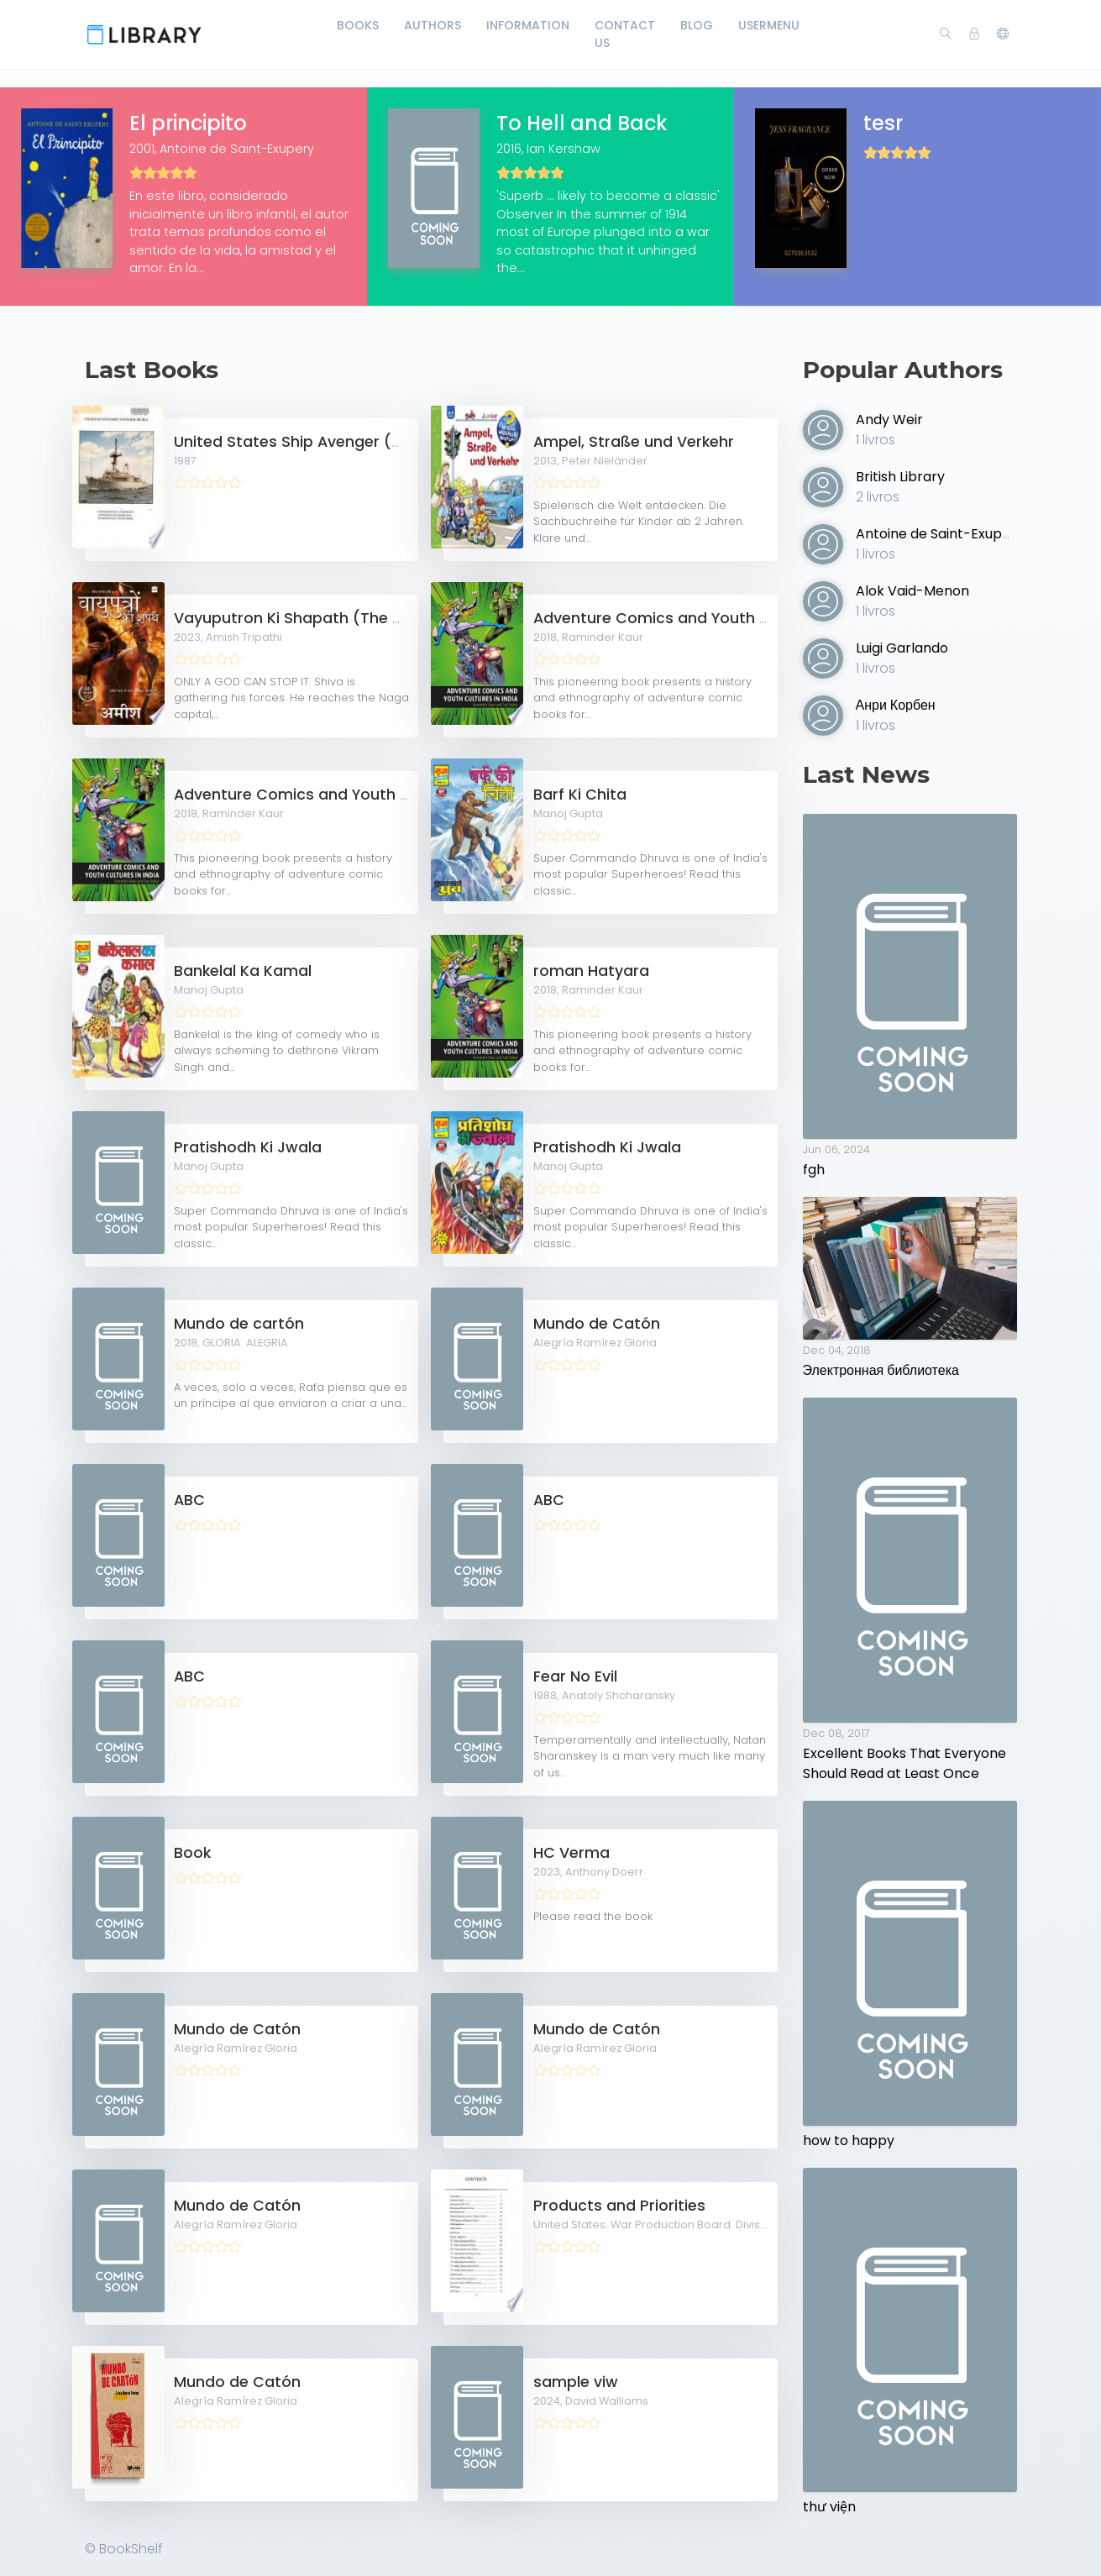 Image resolution: width=1101 pixels, height=2576 pixels. What do you see at coordinates (432, 25) in the screenshot?
I see `Authors` at bounding box center [432, 25].